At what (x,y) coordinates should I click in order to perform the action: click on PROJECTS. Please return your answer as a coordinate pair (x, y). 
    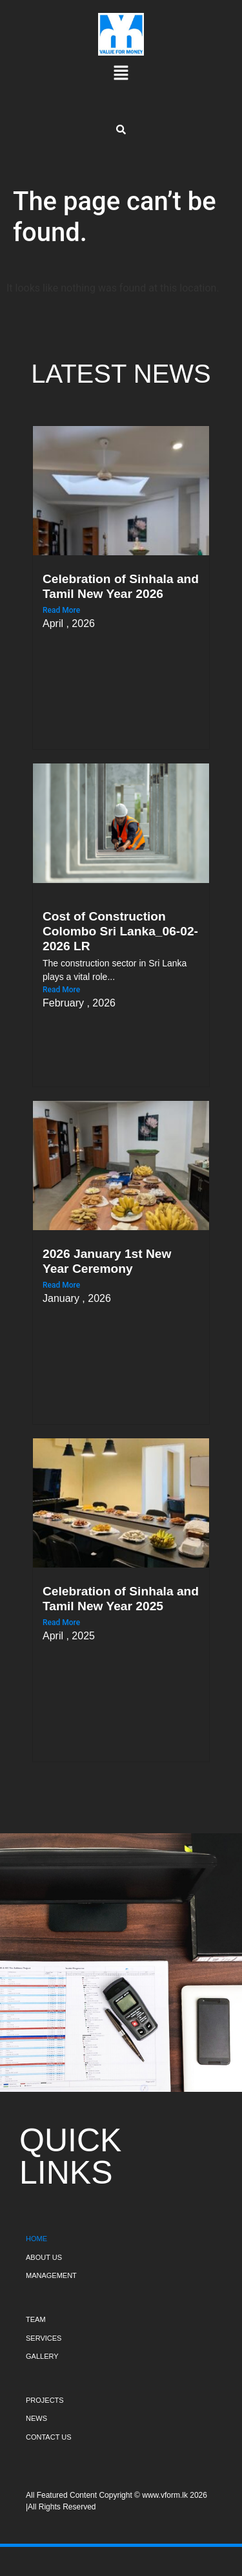
    Looking at the image, I should click on (45, 2400).